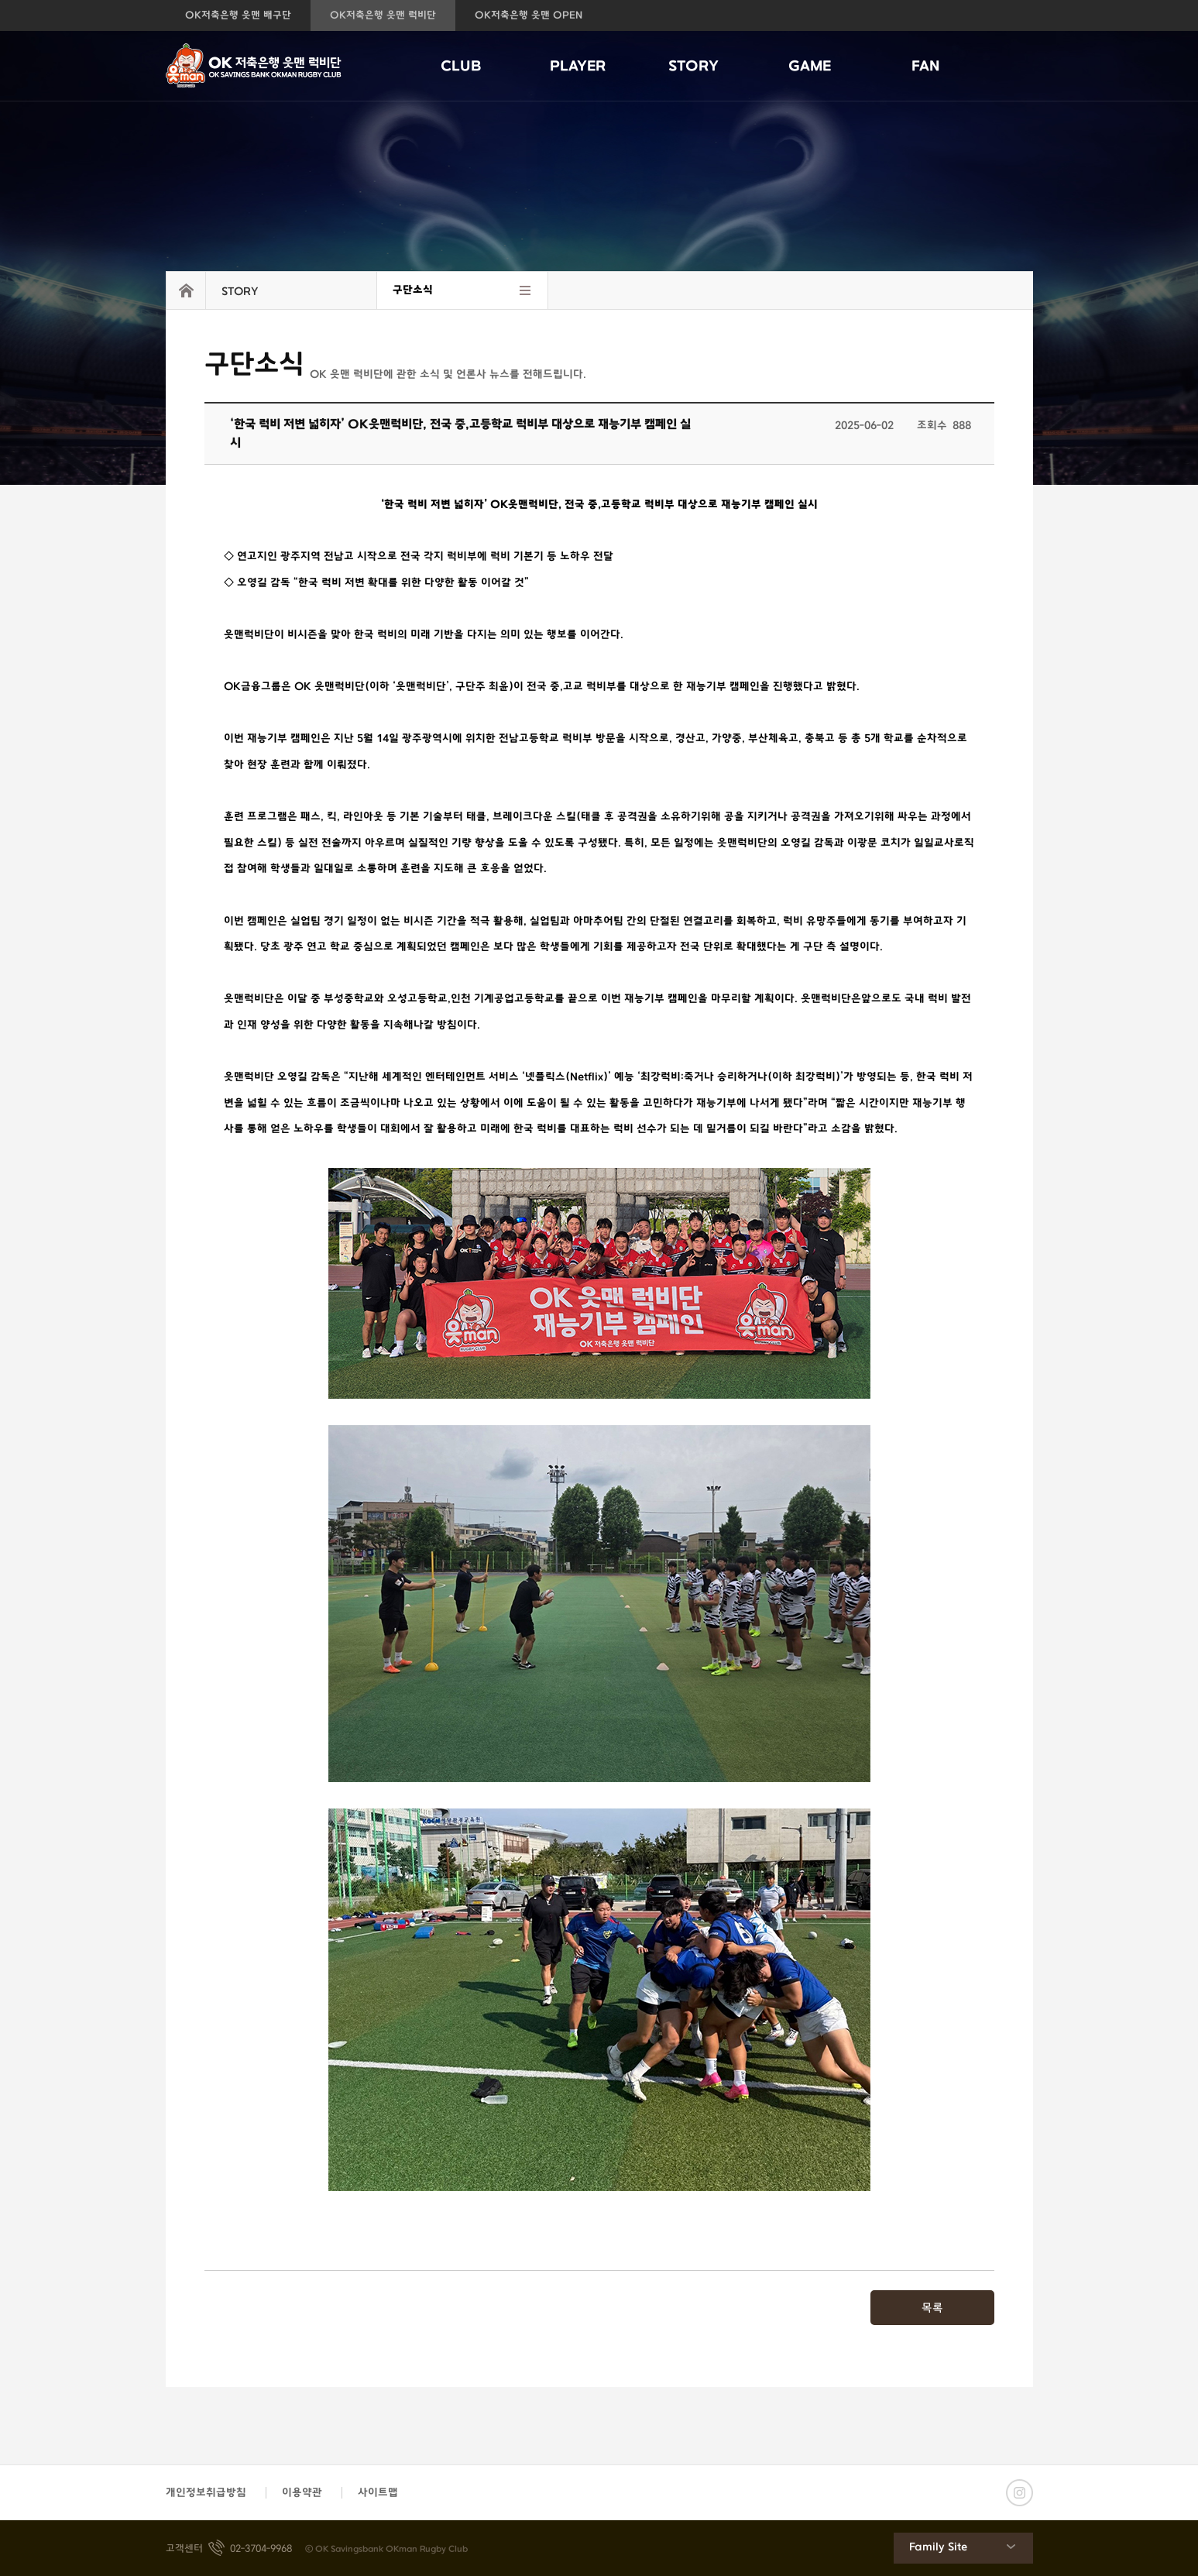 The image size is (1198, 2576). What do you see at coordinates (528, 15) in the screenshot?
I see `OK저축은행 읏맨 OPEN` at bounding box center [528, 15].